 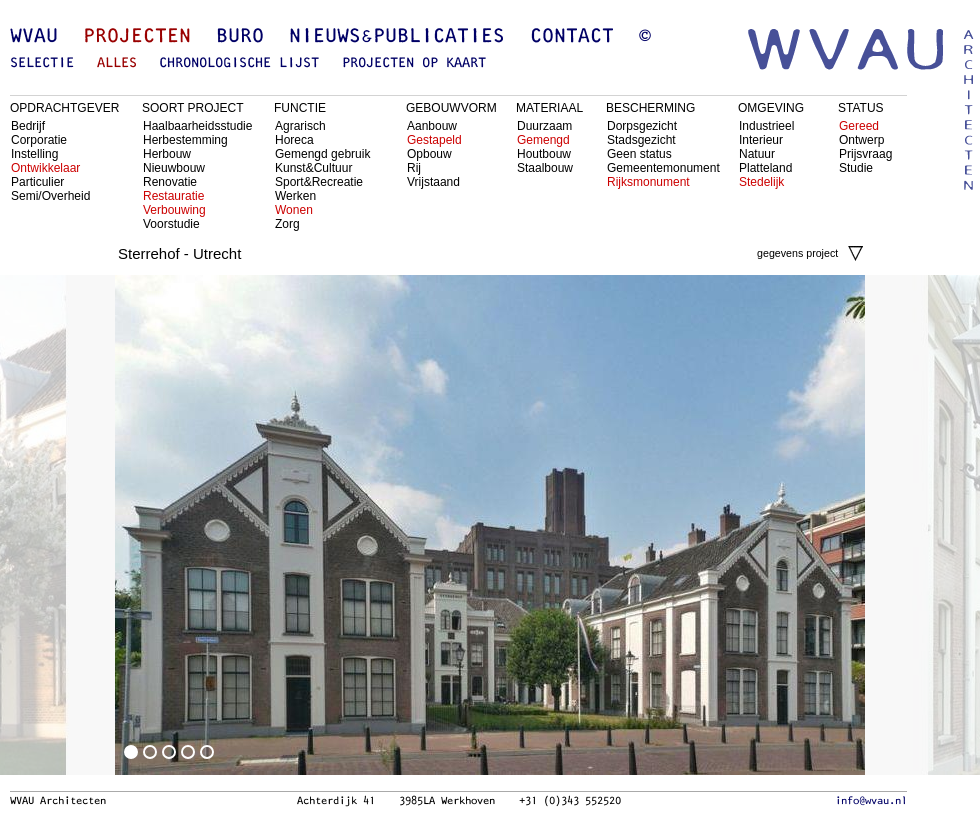 I want to click on Instelling, so click(x=34, y=154).